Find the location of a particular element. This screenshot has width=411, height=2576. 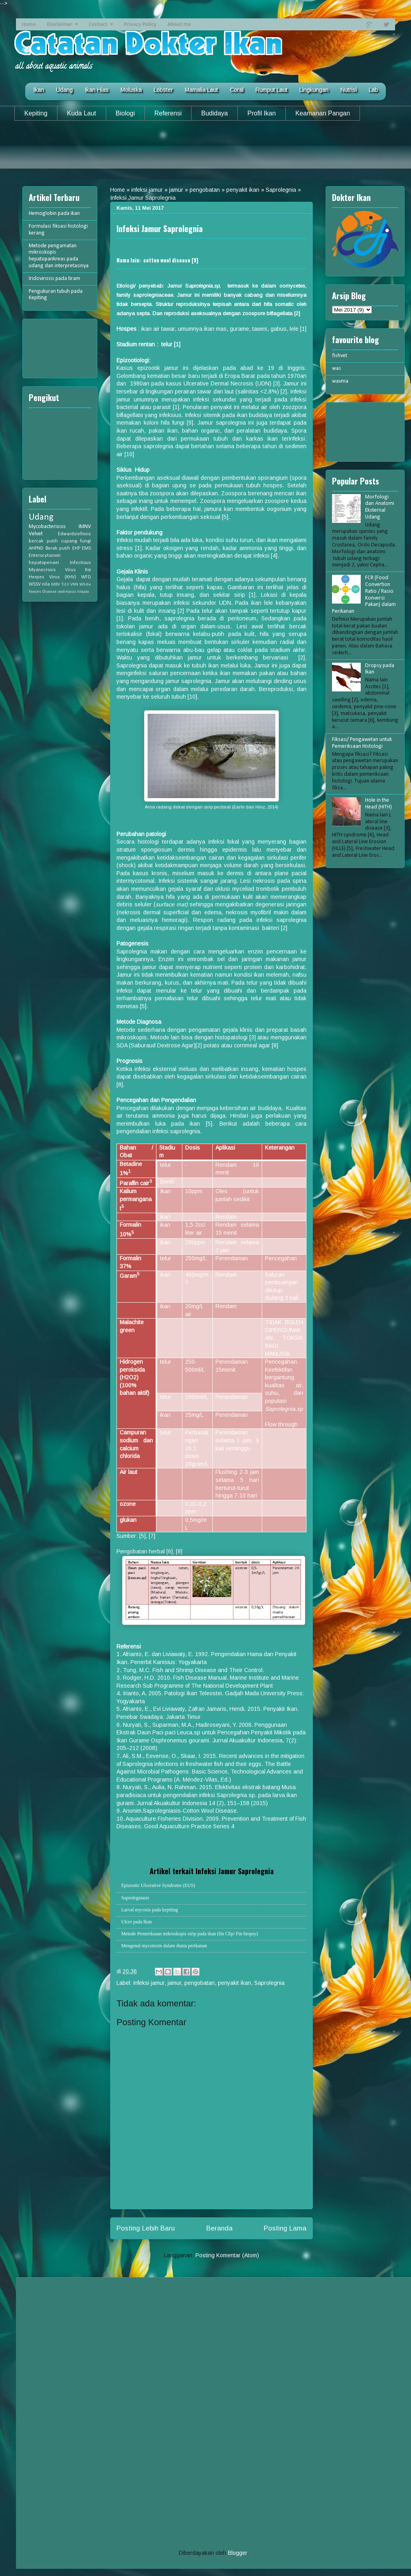

Rumput Laut is located at coordinates (271, 90).